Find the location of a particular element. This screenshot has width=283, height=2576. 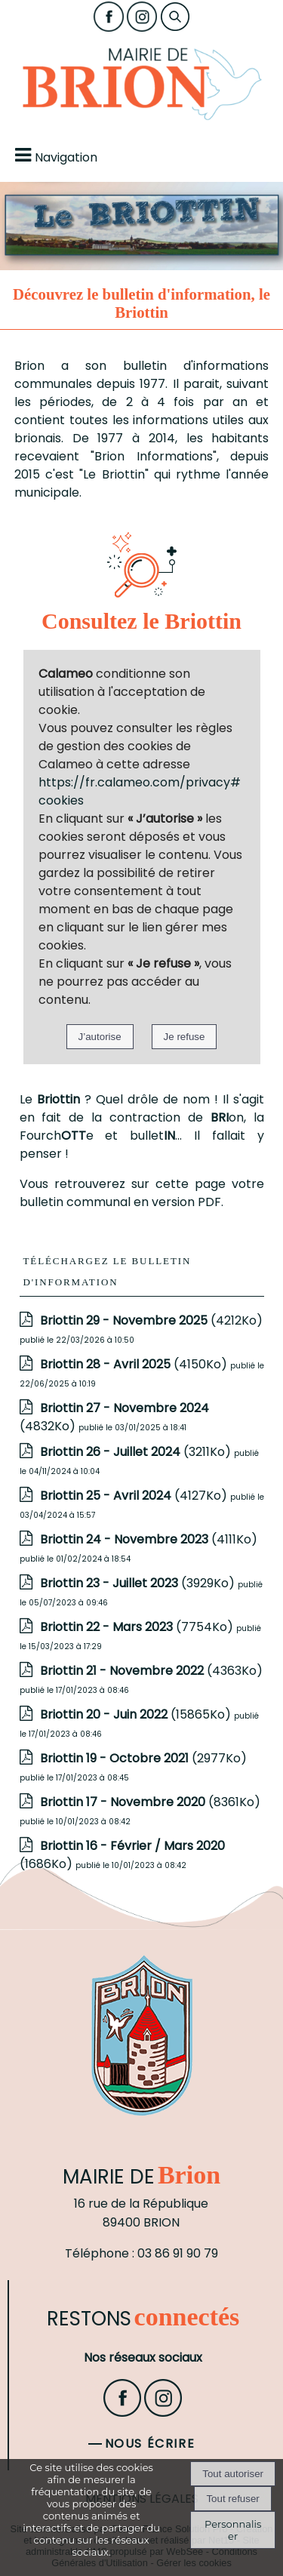

(4111Ko) is located at coordinates (148, 1539).